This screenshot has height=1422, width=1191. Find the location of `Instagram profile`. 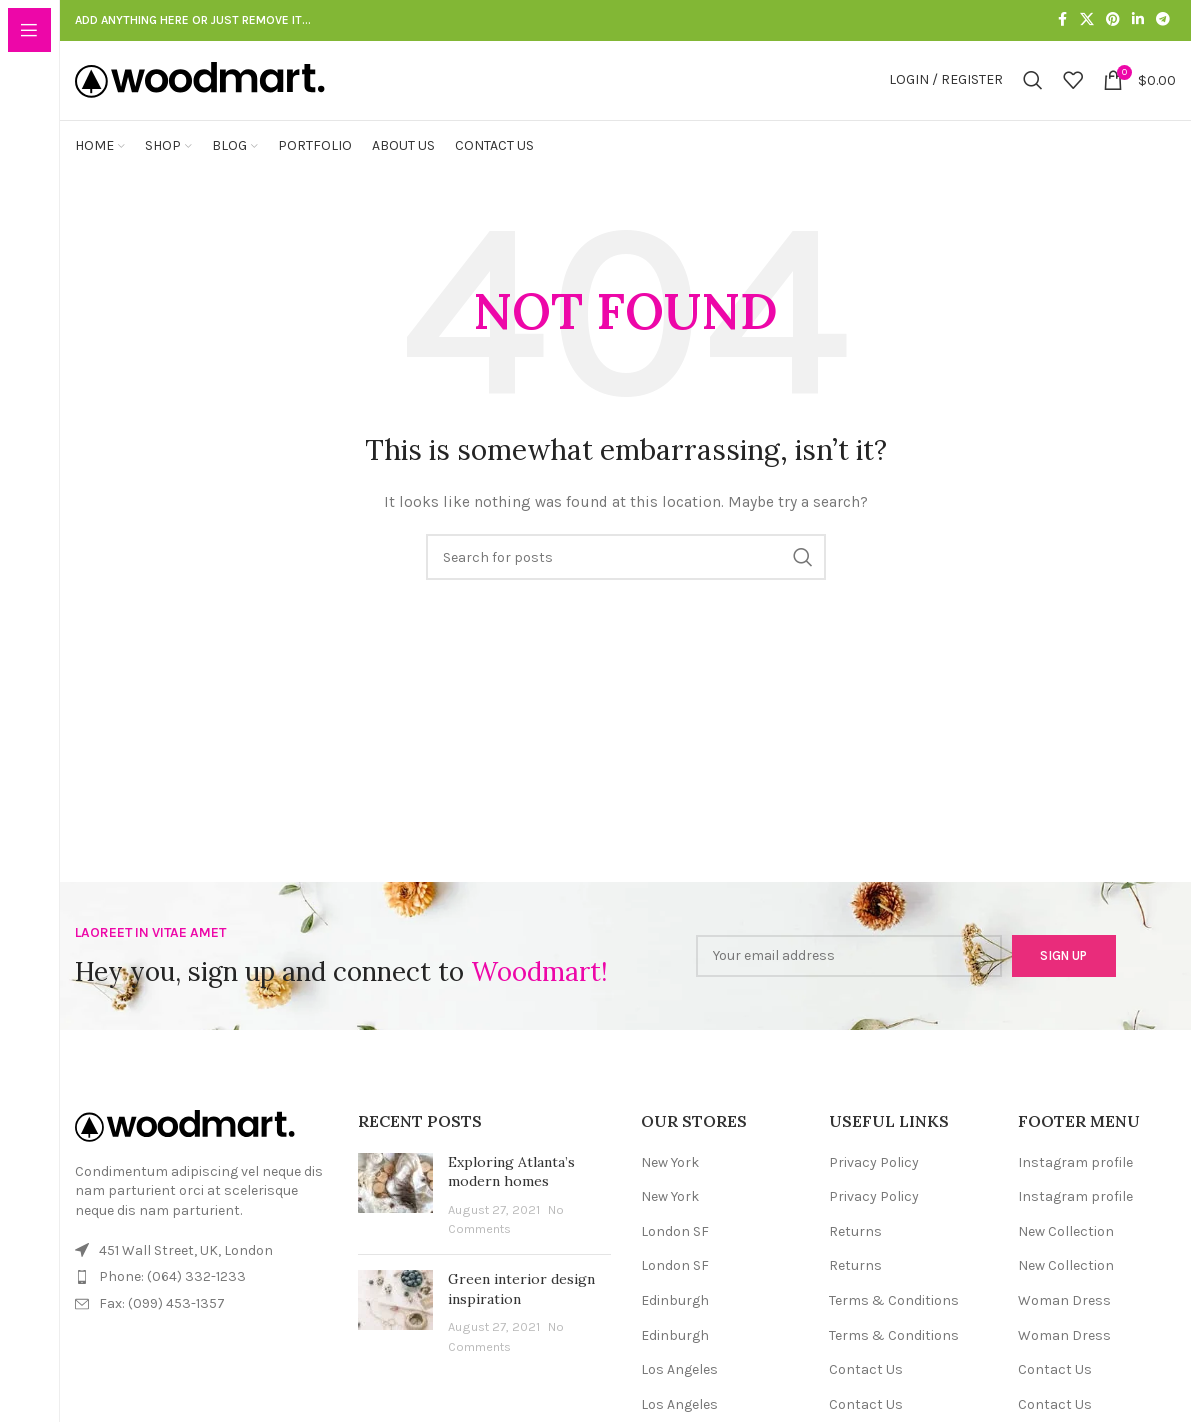

Instagram profile is located at coordinates (1075, 1188).